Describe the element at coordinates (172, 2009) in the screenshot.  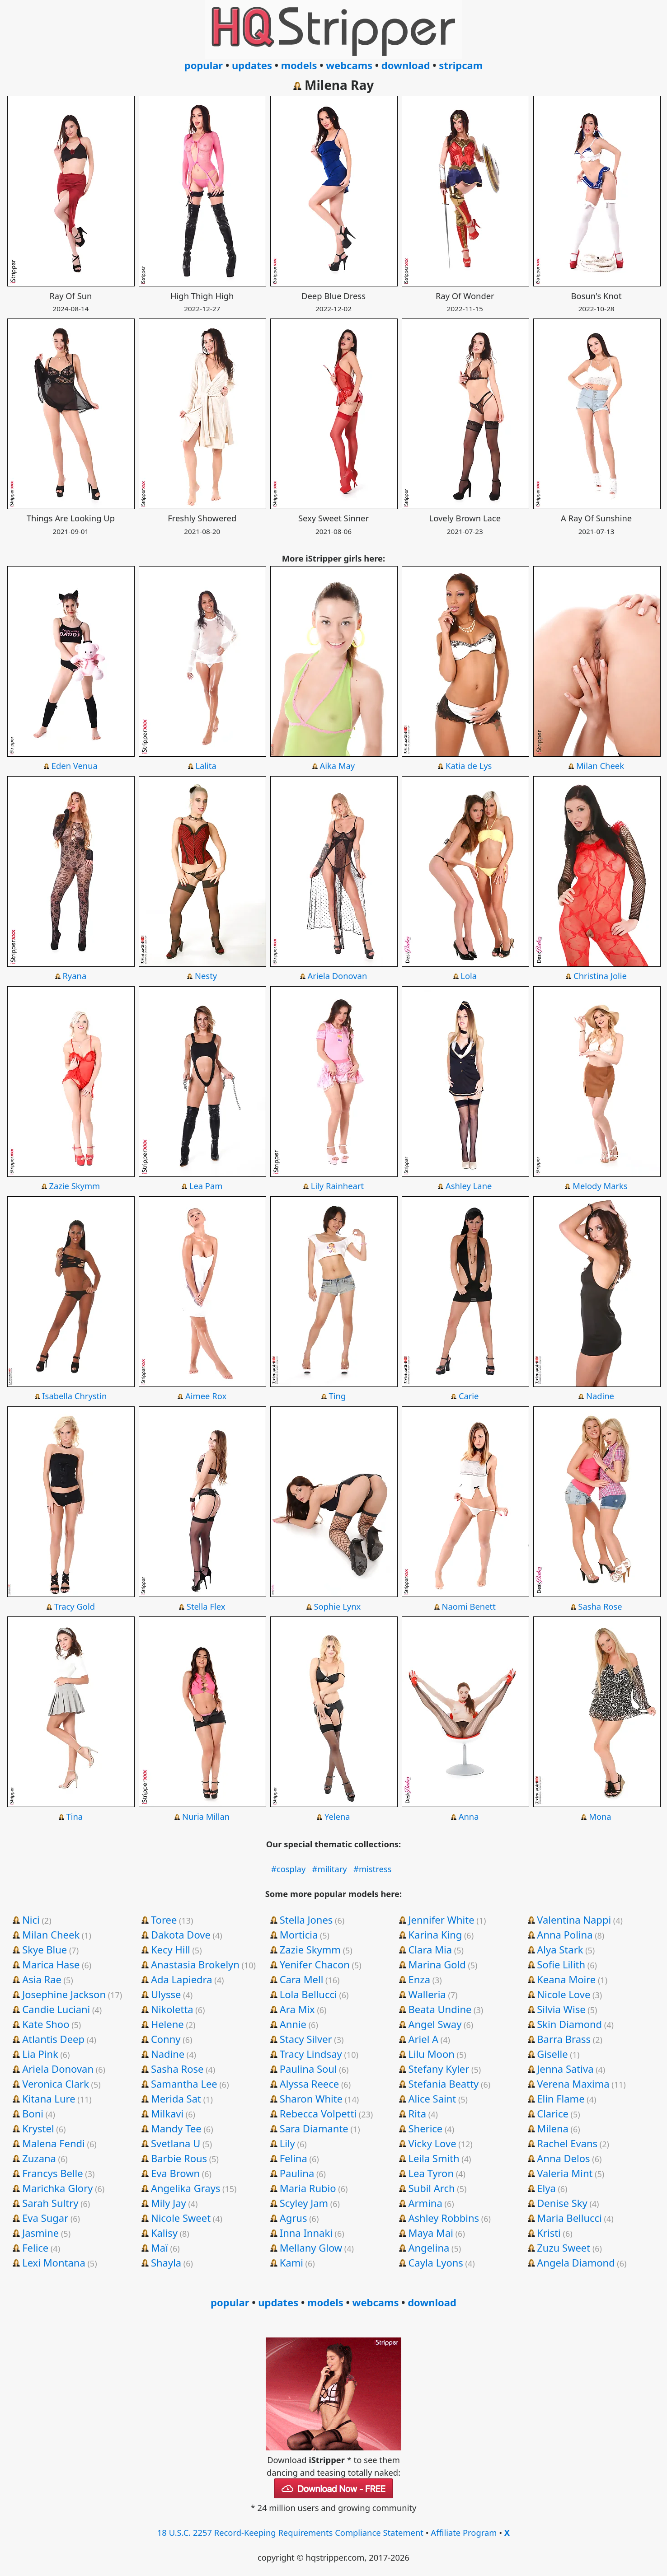
I see `Nikoletta` at that location.